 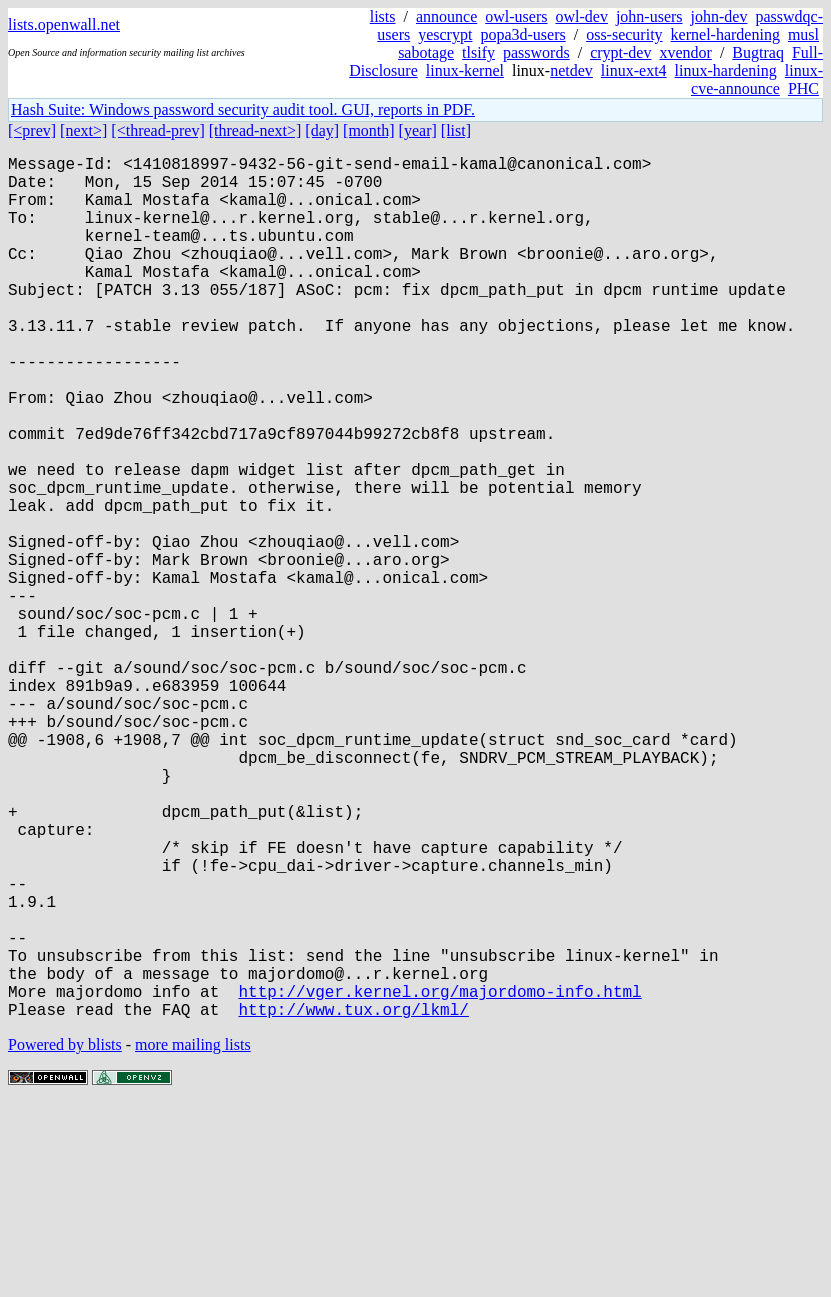 I want to click on [<thread-prev], so click(x=157, y=130).